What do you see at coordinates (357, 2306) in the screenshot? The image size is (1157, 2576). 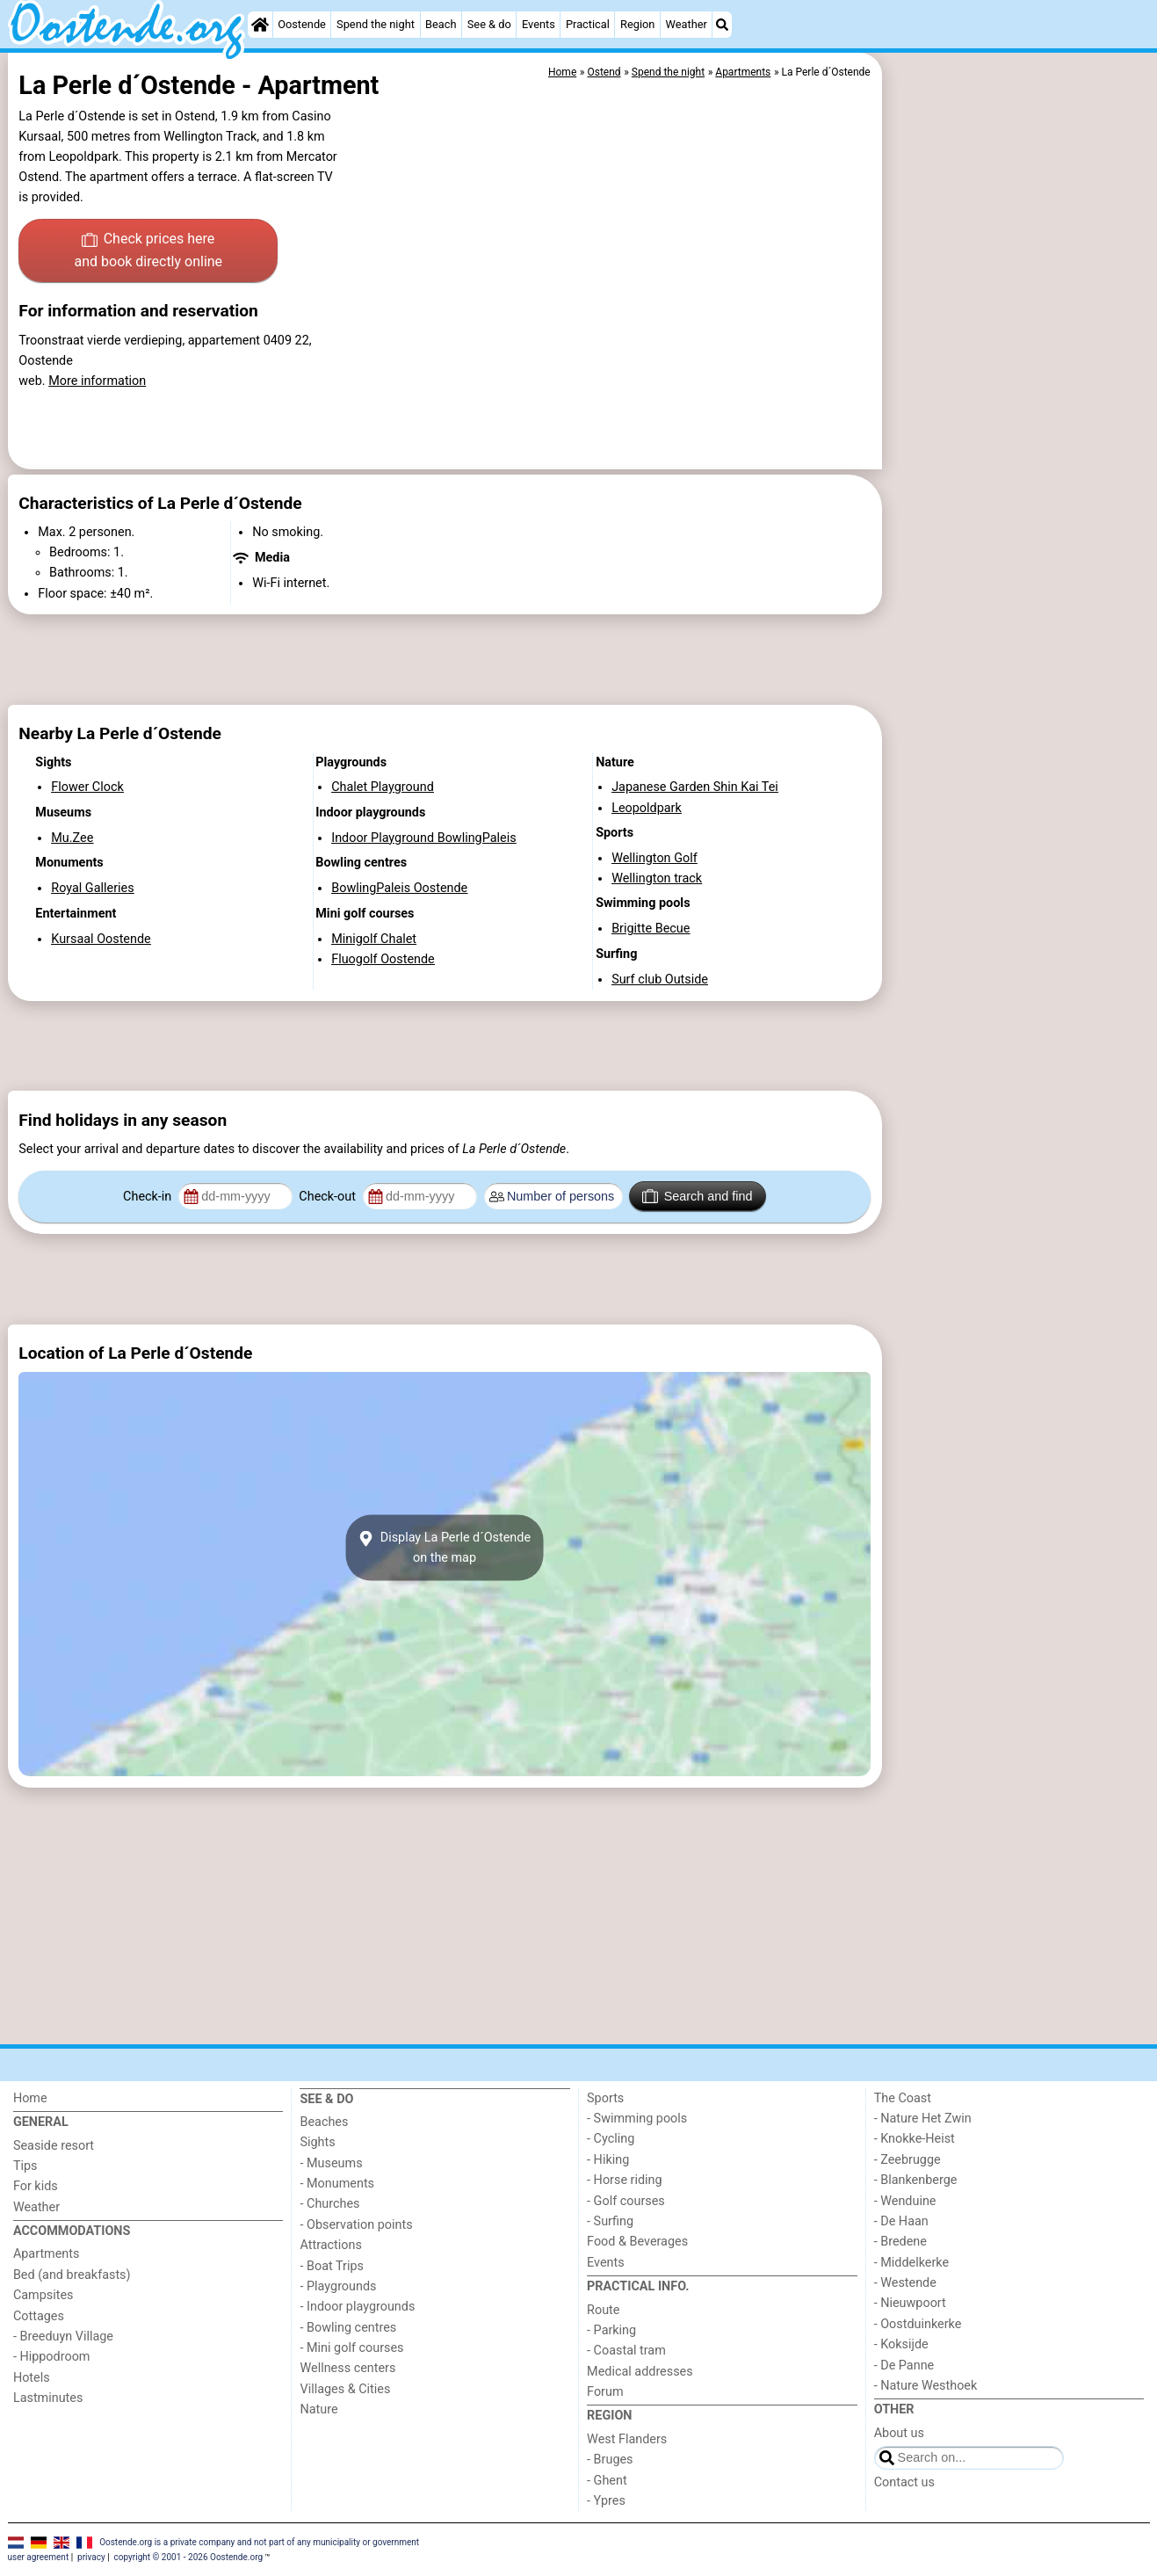 I see `- Indoor playgrounds` at bounding box center [357, 2306].